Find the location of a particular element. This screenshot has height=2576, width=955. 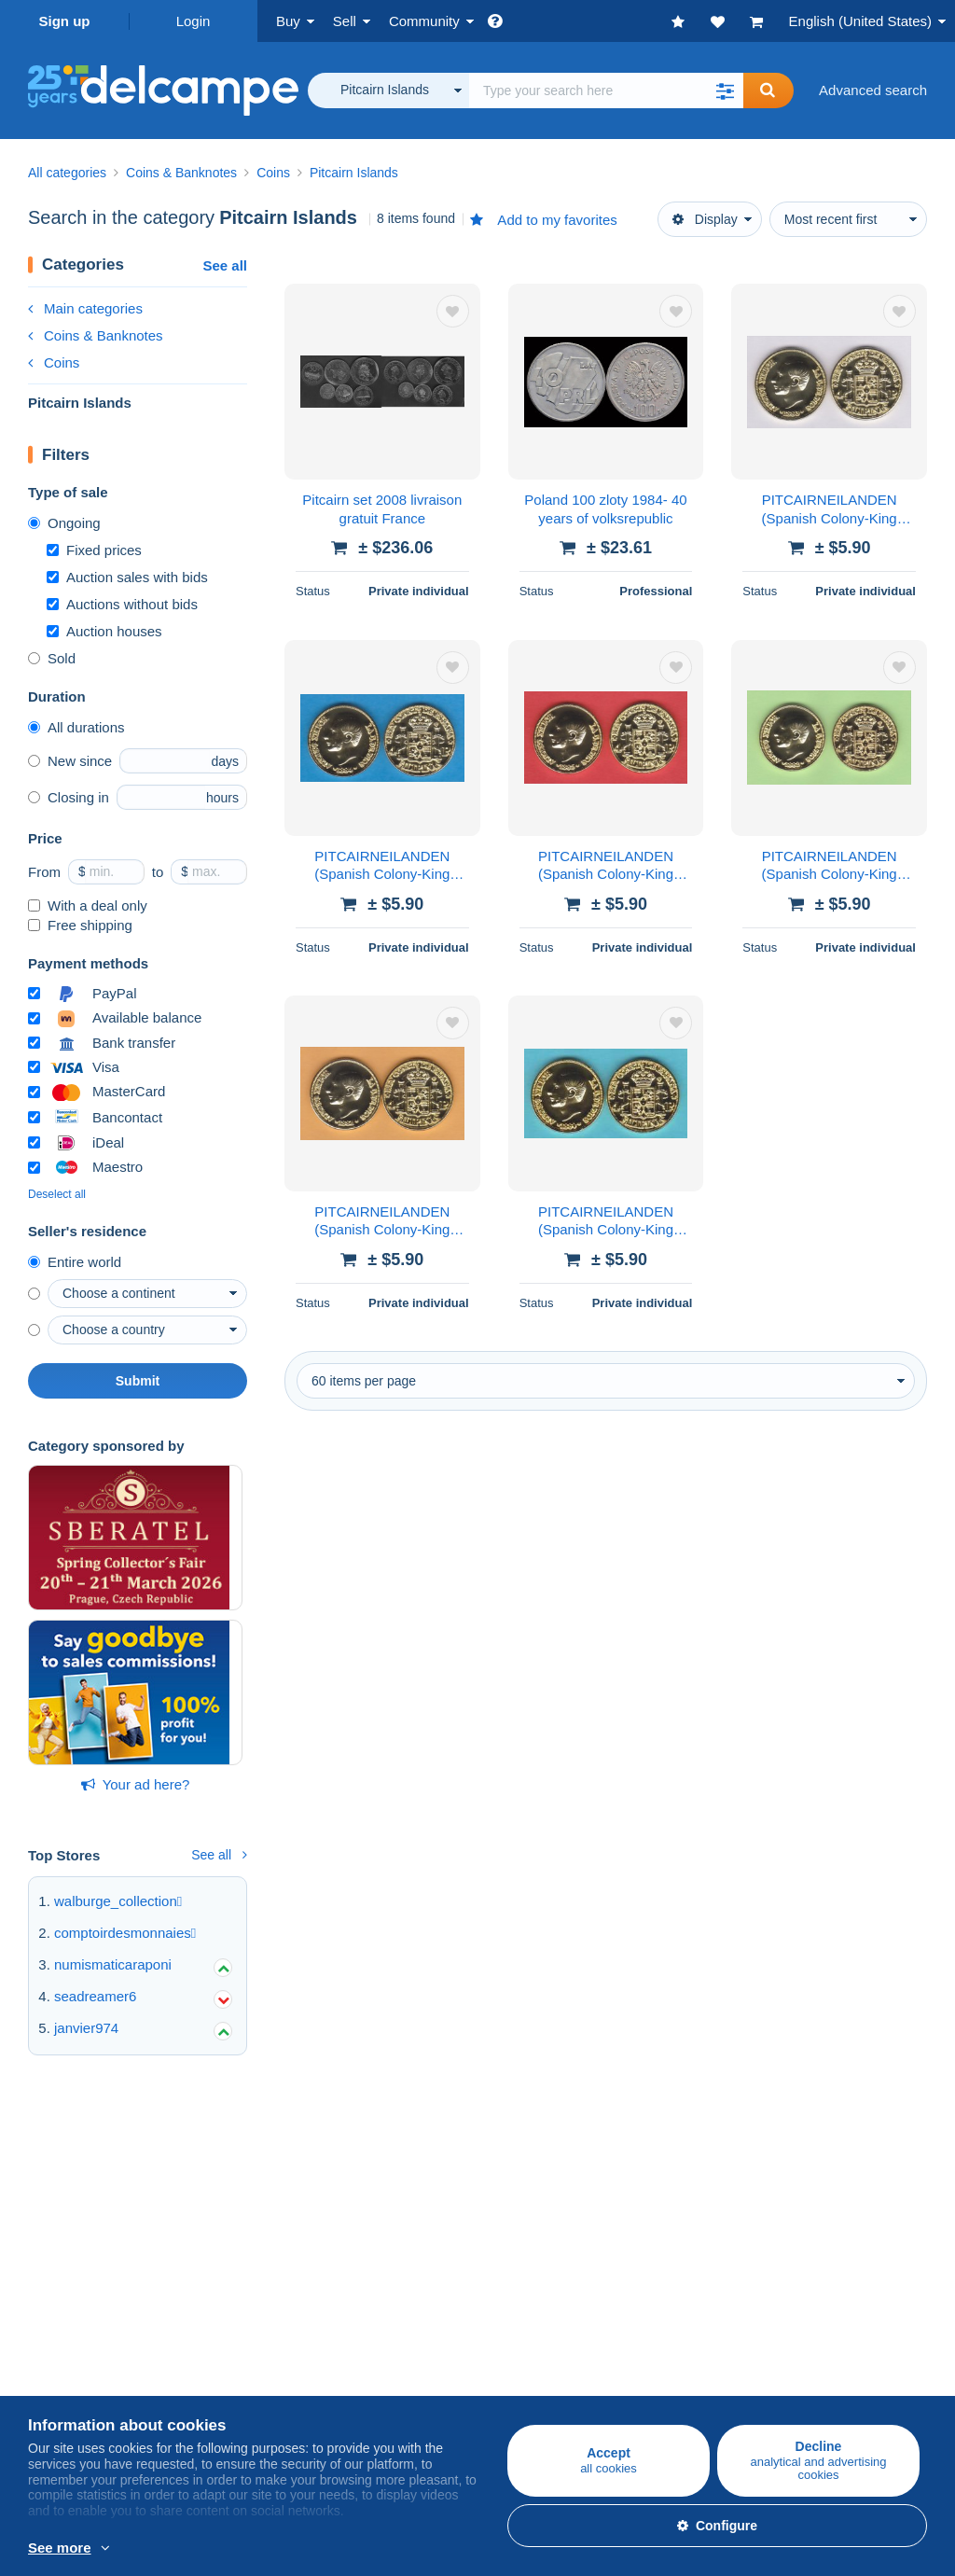

Who are we? is located at coordinates (69, 2326).